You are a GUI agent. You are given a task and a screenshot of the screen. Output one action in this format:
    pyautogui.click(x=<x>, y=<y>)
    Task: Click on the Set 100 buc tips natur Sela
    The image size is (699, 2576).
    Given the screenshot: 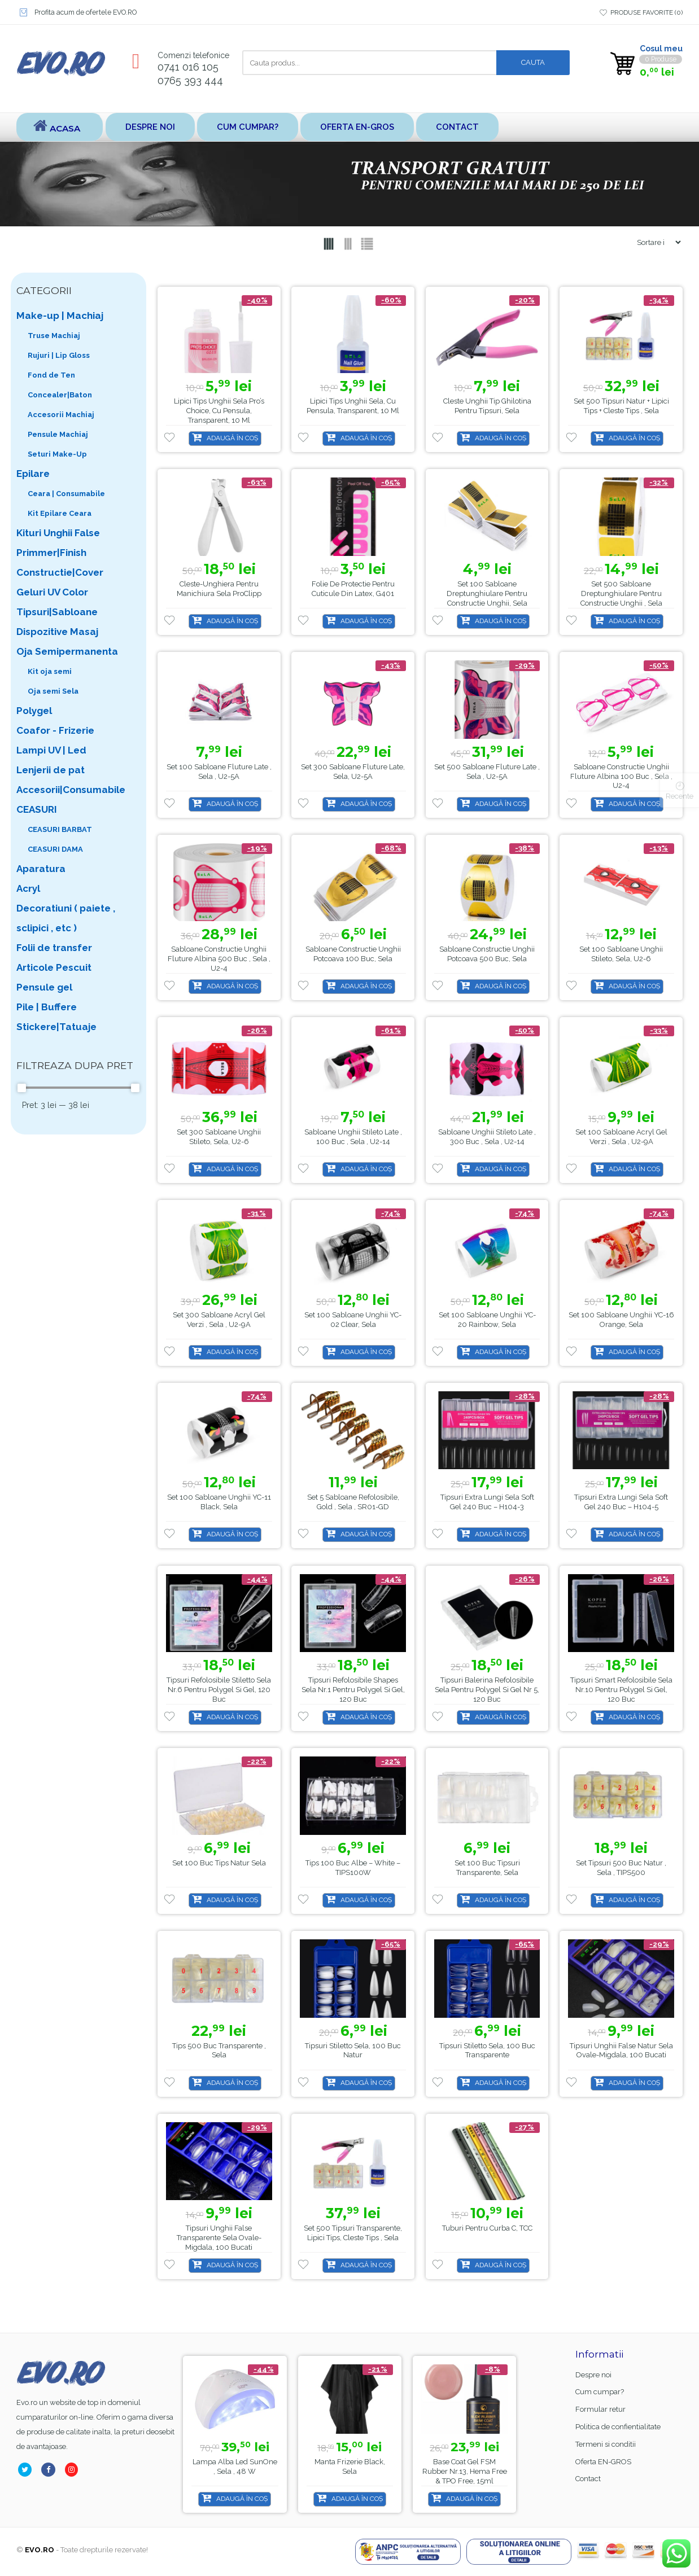 What is the action you would take?
    pyautogui.click(x=219, y=1863)
    